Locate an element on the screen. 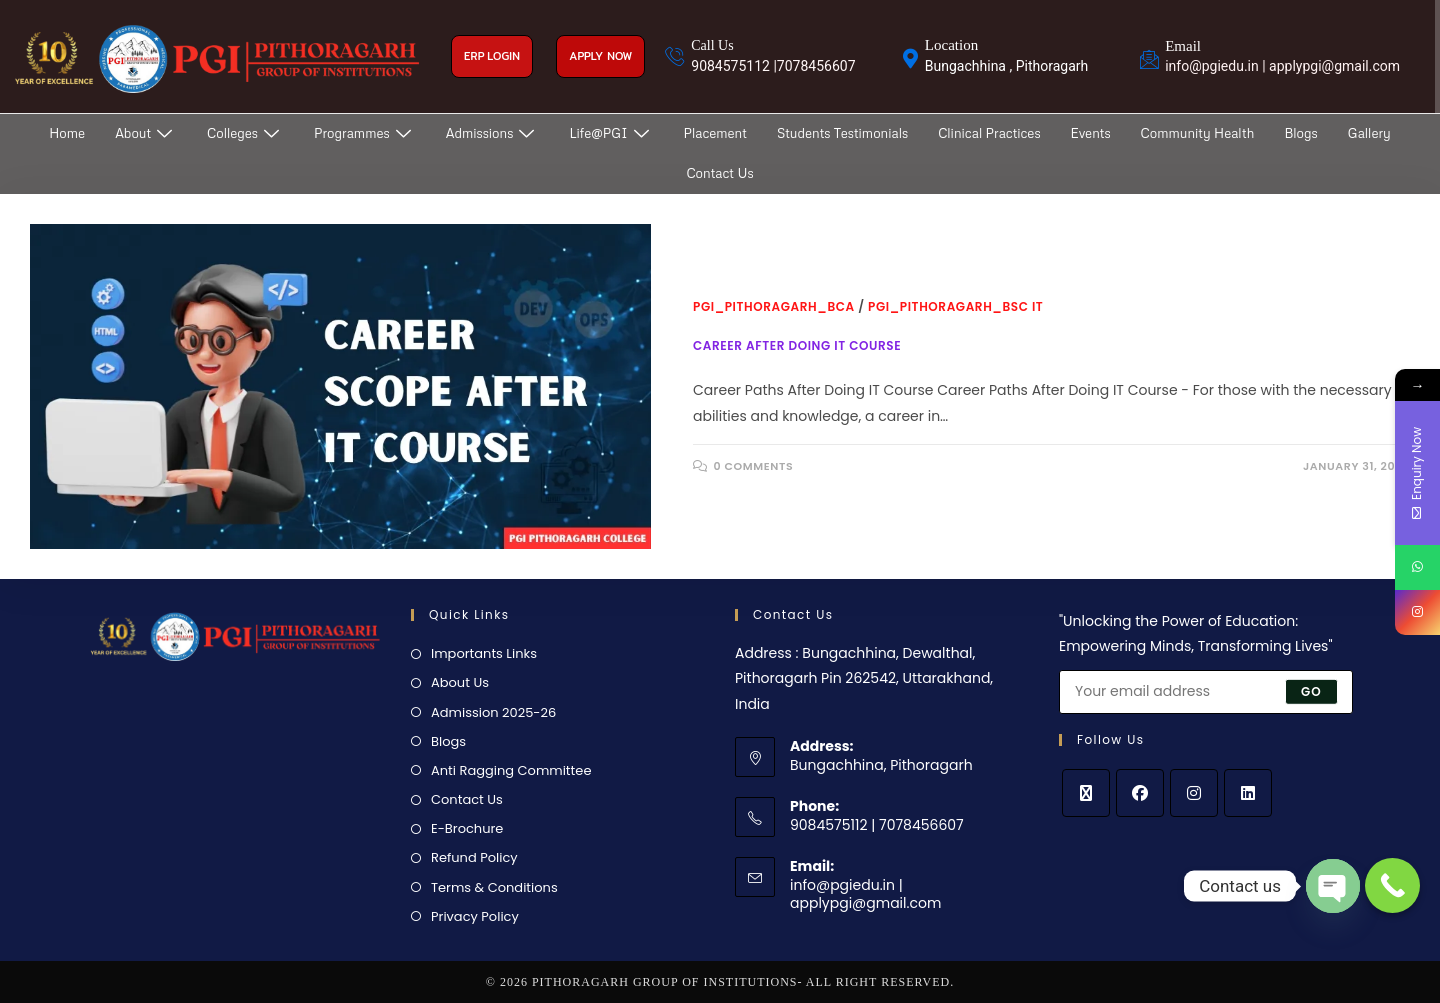  PGI_Pithoragarh_BSc IT is located at coordinates (955, 306).